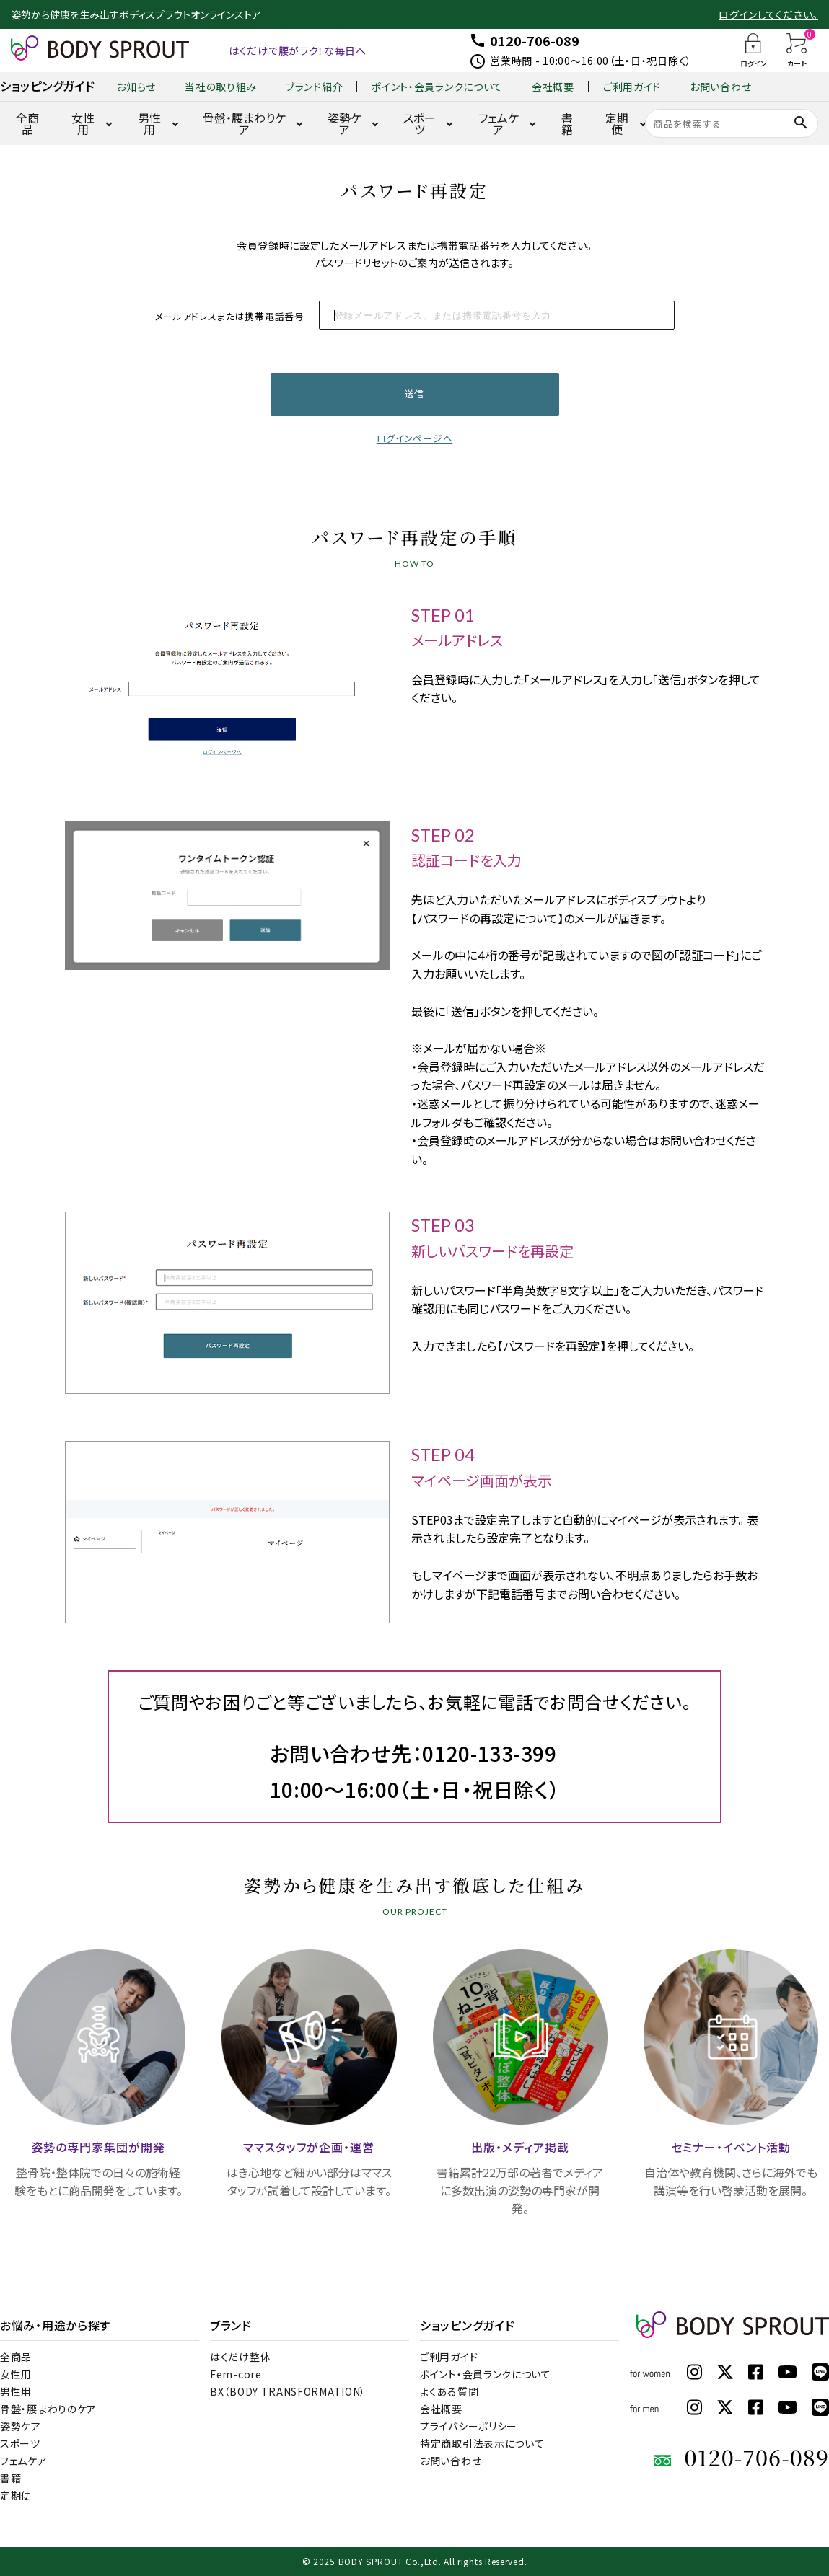 Image resolution: width=829 pixels, height=2576 pixels. What do you see at coordinates (567, 123) in the screenshot?
I see `書籍` at bounding box center [567, 123].